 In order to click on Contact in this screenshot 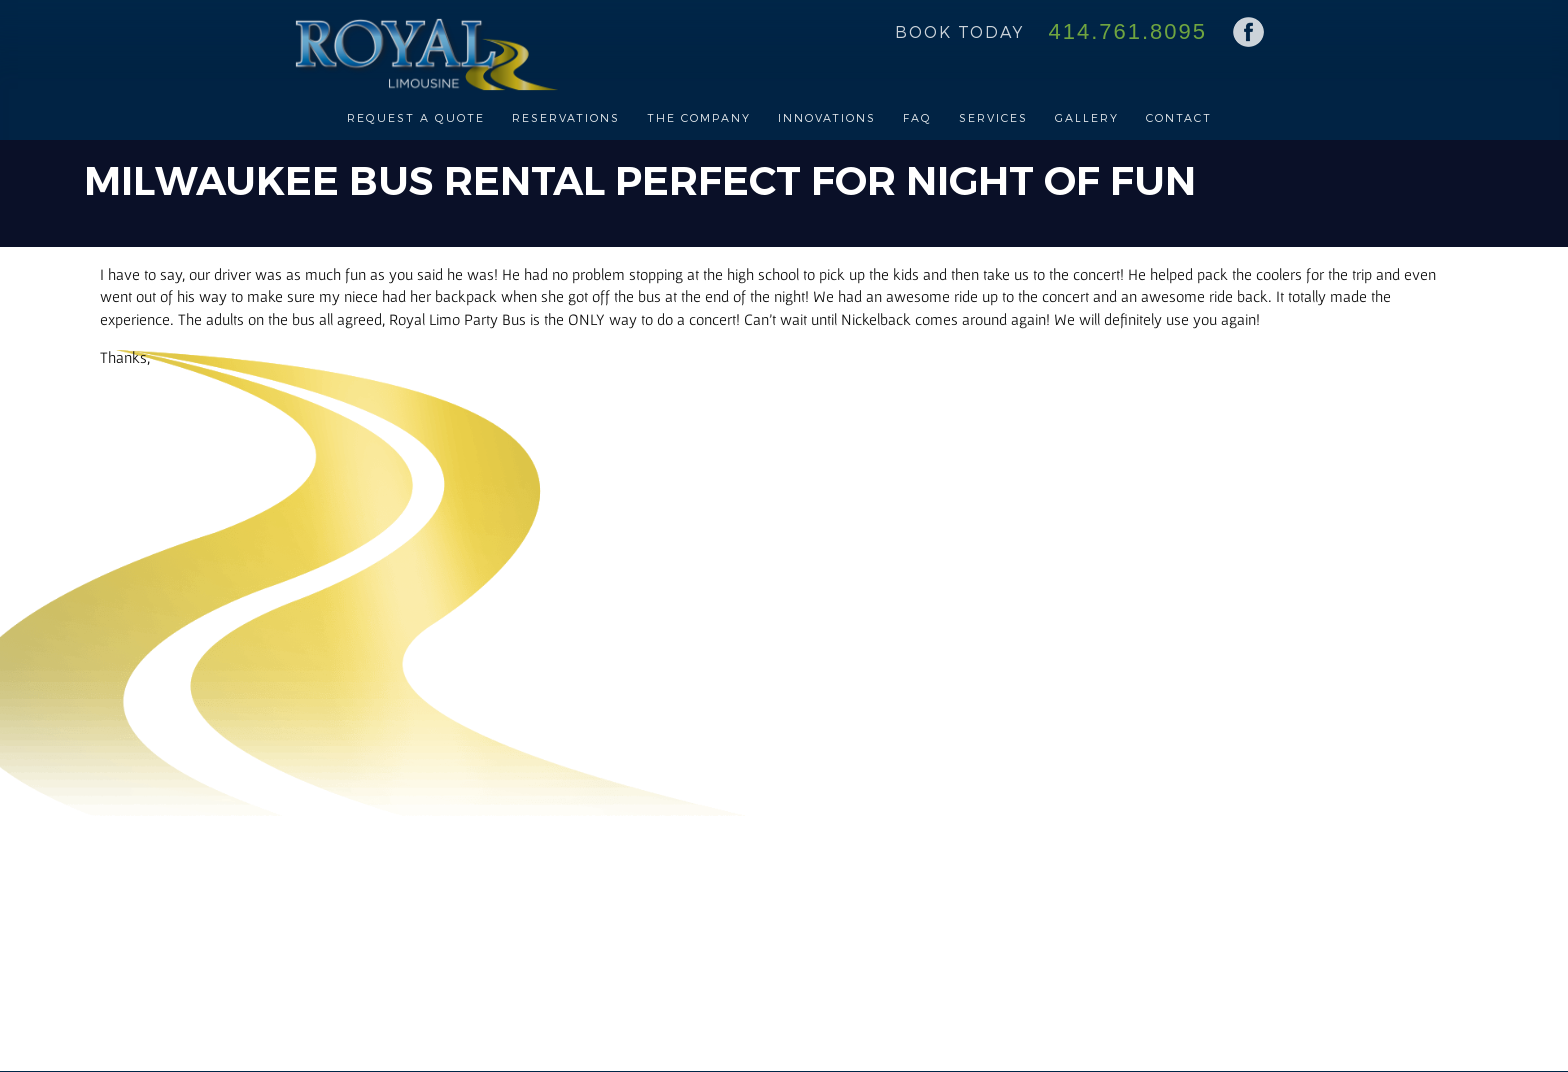, I will do `click(1179, 117)`.